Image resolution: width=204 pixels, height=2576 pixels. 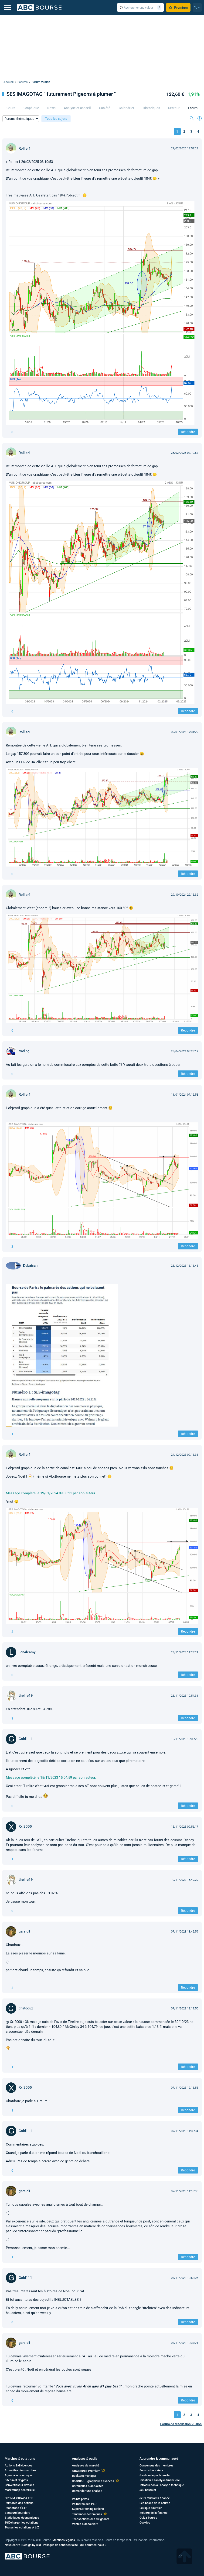 I want to click on chatdoux, so click(x=26, y=2008).